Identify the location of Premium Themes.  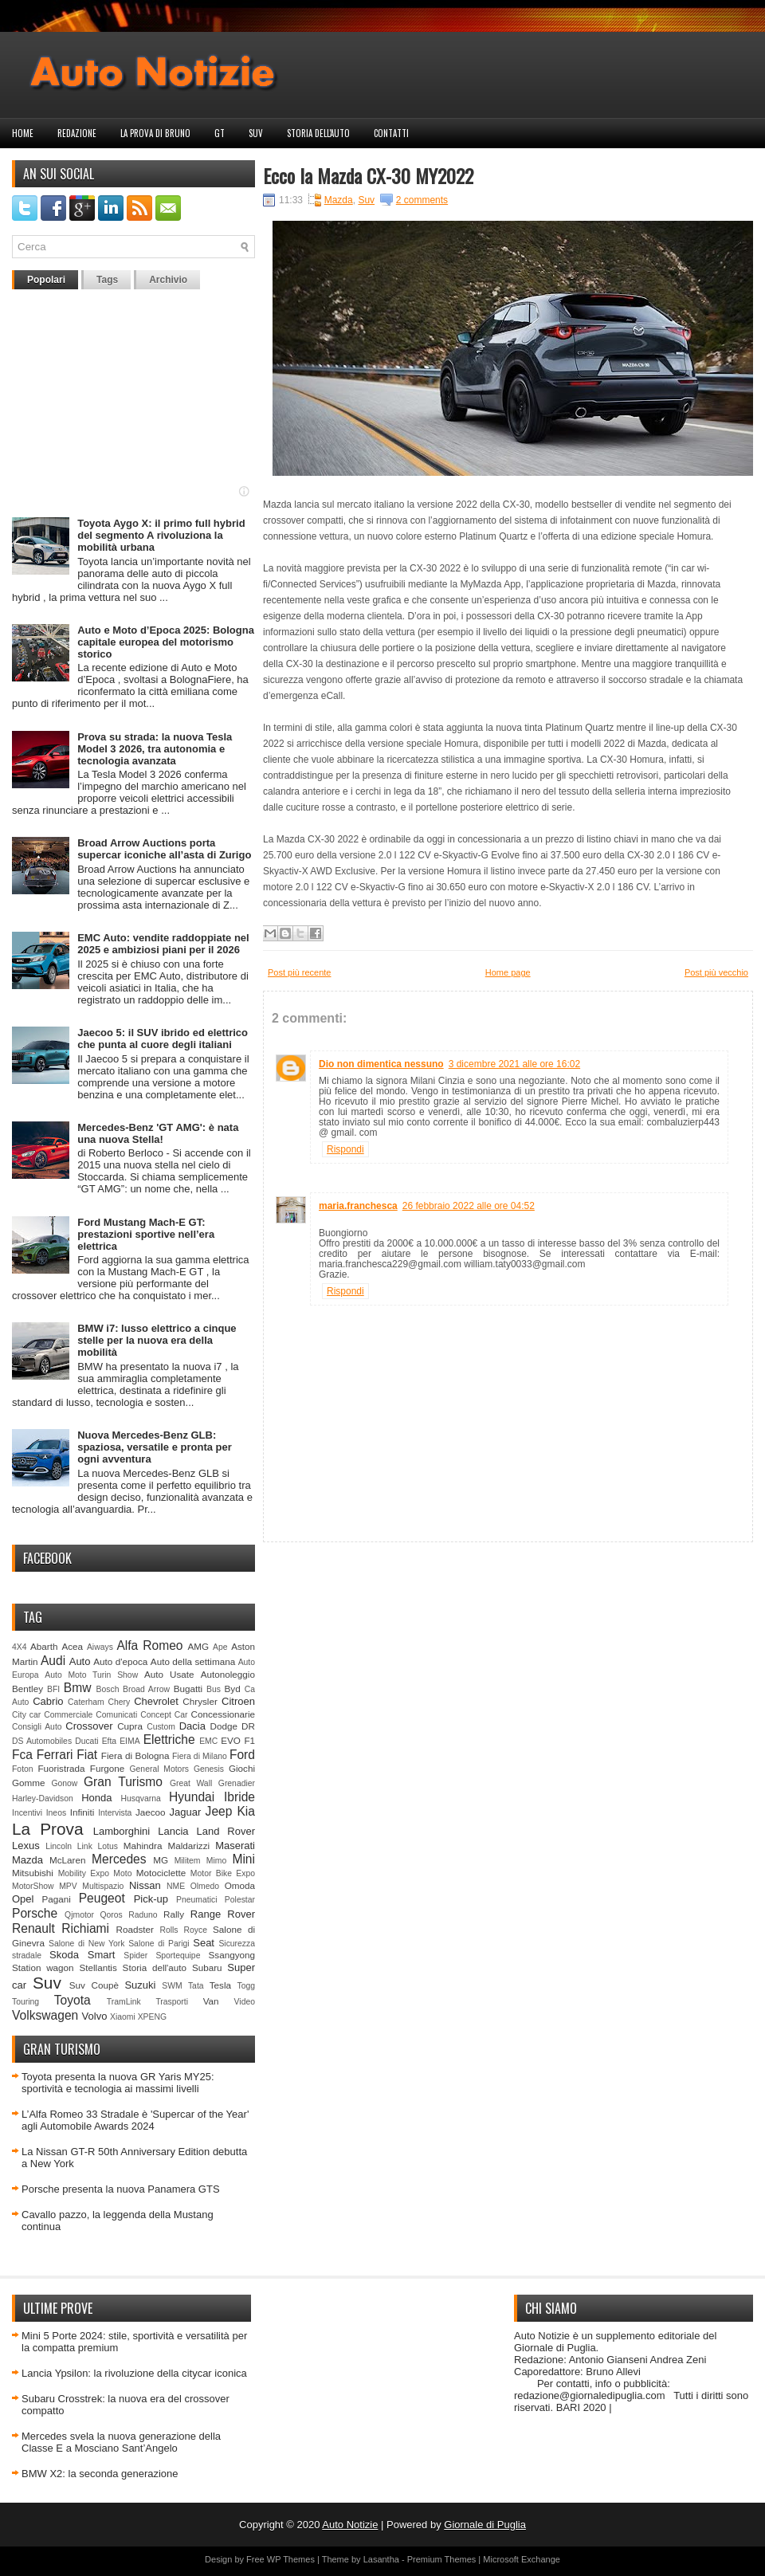
(442, 2559).